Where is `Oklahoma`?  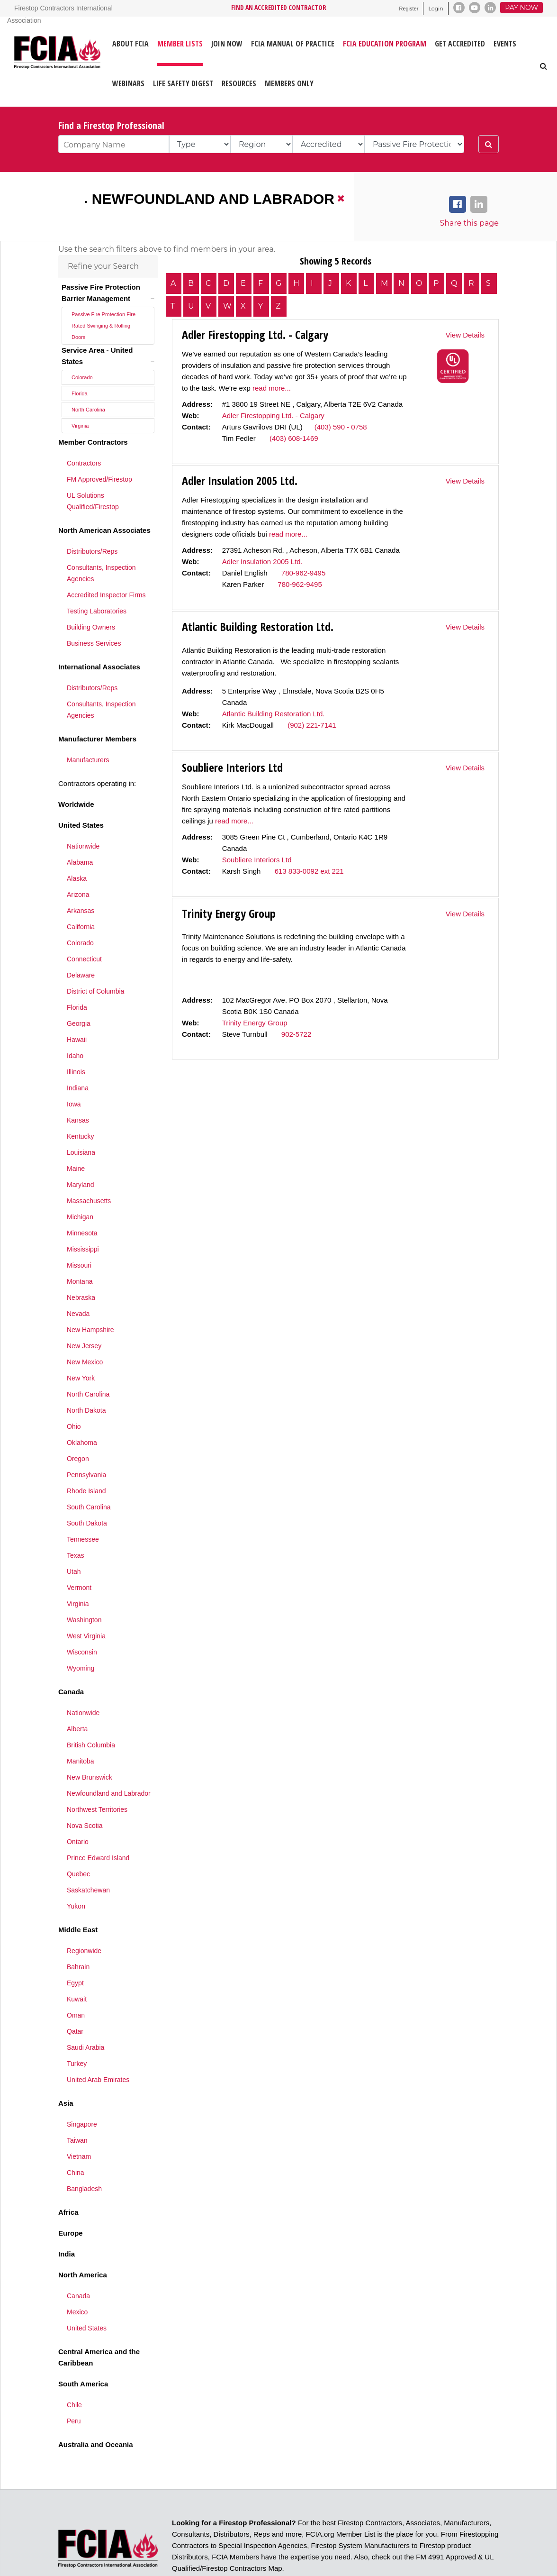 Oklahoma is located at coordinates (82, 1411).